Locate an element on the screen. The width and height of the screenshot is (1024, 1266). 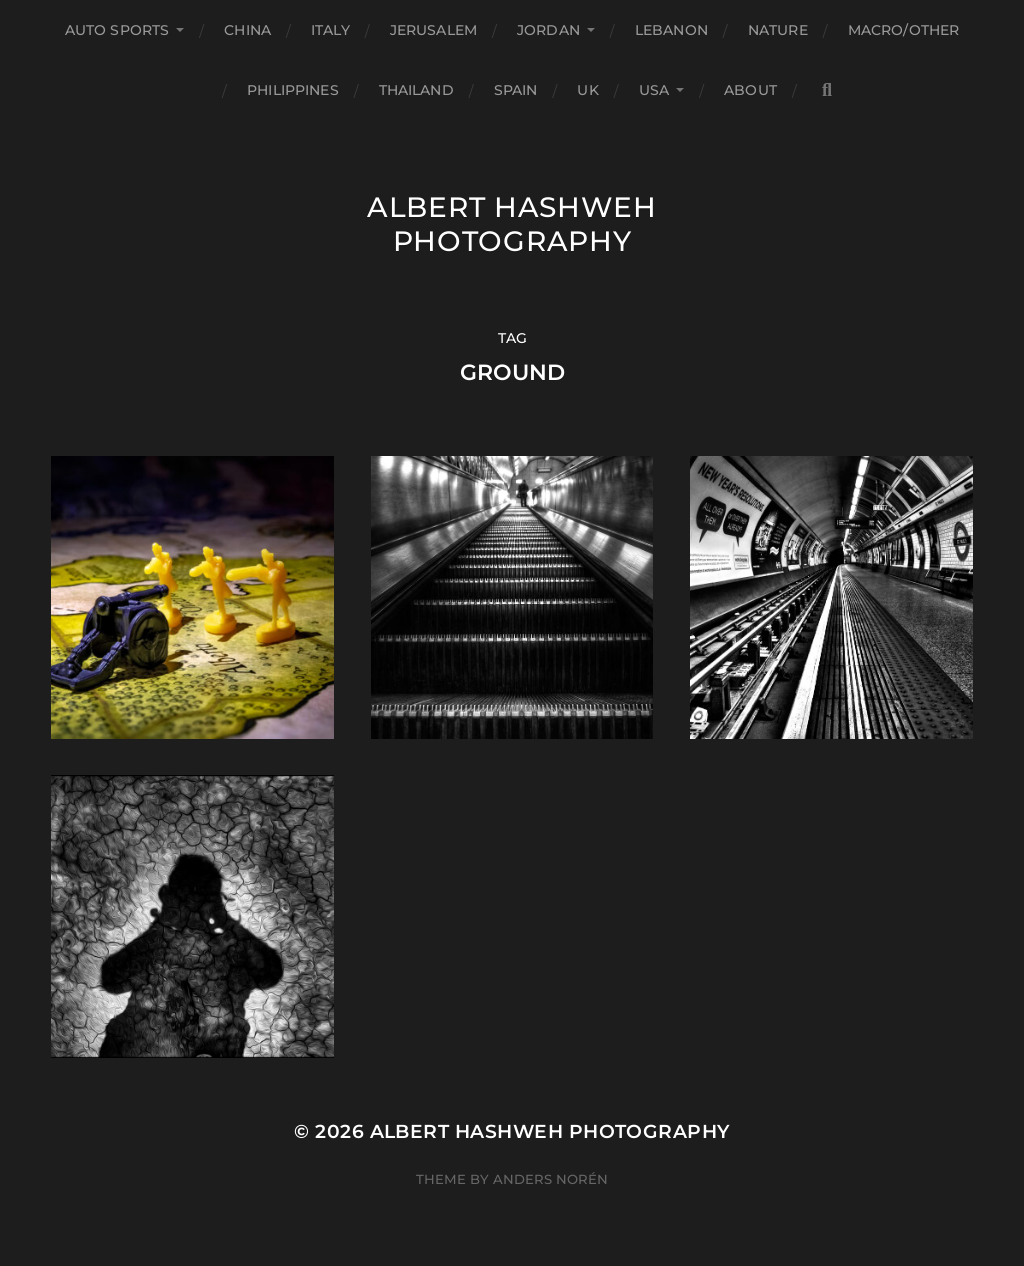
USA is located at coordinates (654, 90).